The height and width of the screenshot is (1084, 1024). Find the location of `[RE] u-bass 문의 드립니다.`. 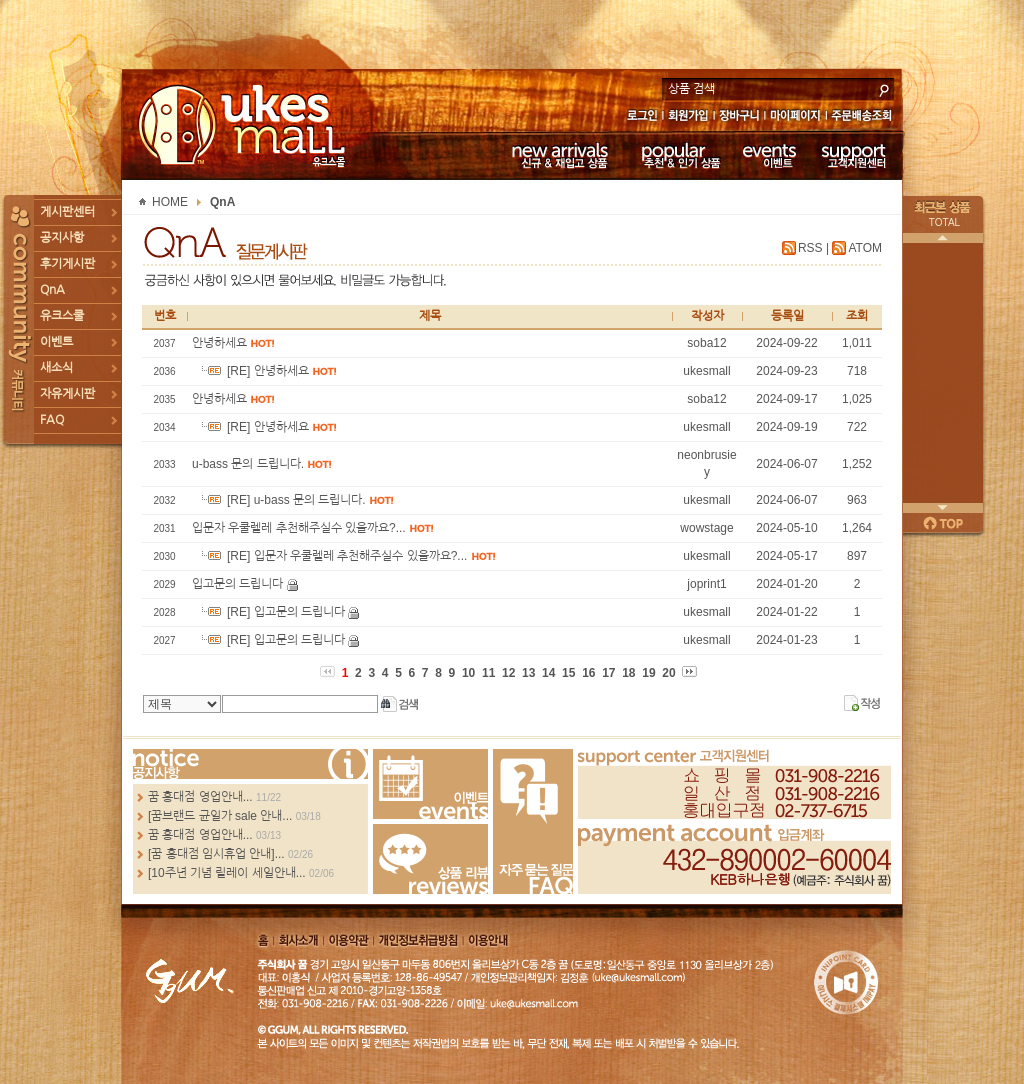

[RE] u-bass 문의 드립니다. is located at coordinates (280, 500).